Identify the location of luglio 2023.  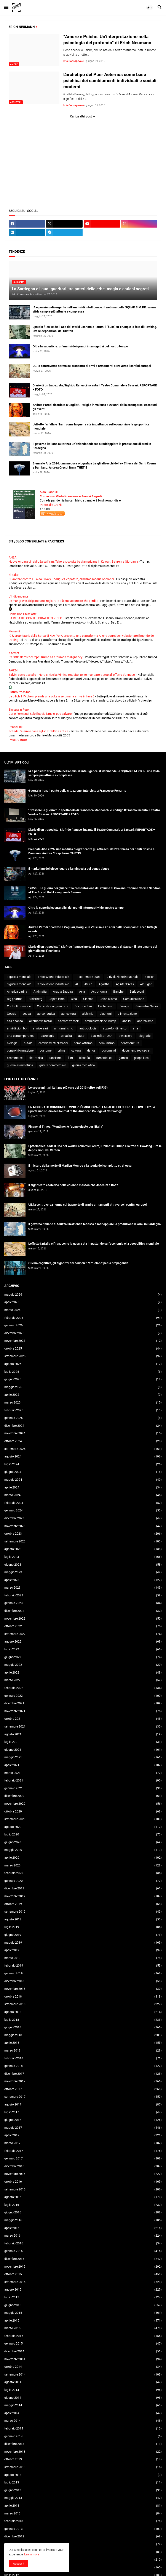
(83, 1557).